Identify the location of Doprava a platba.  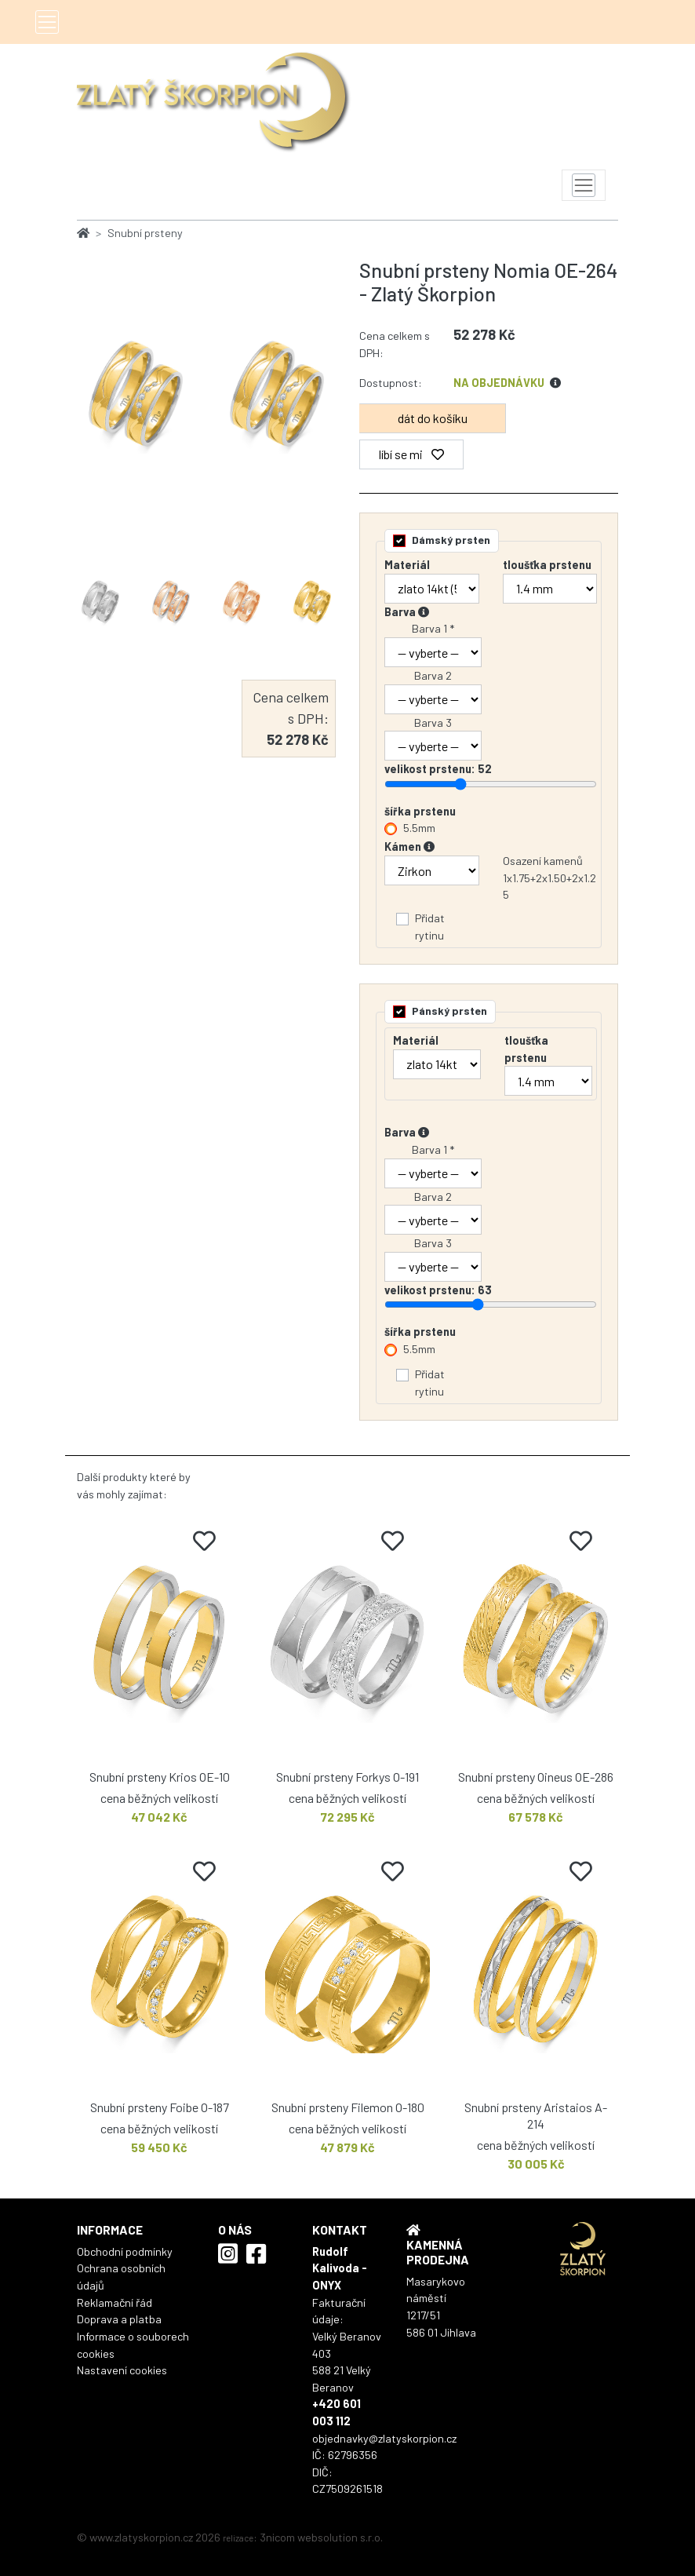
(119, 2319).